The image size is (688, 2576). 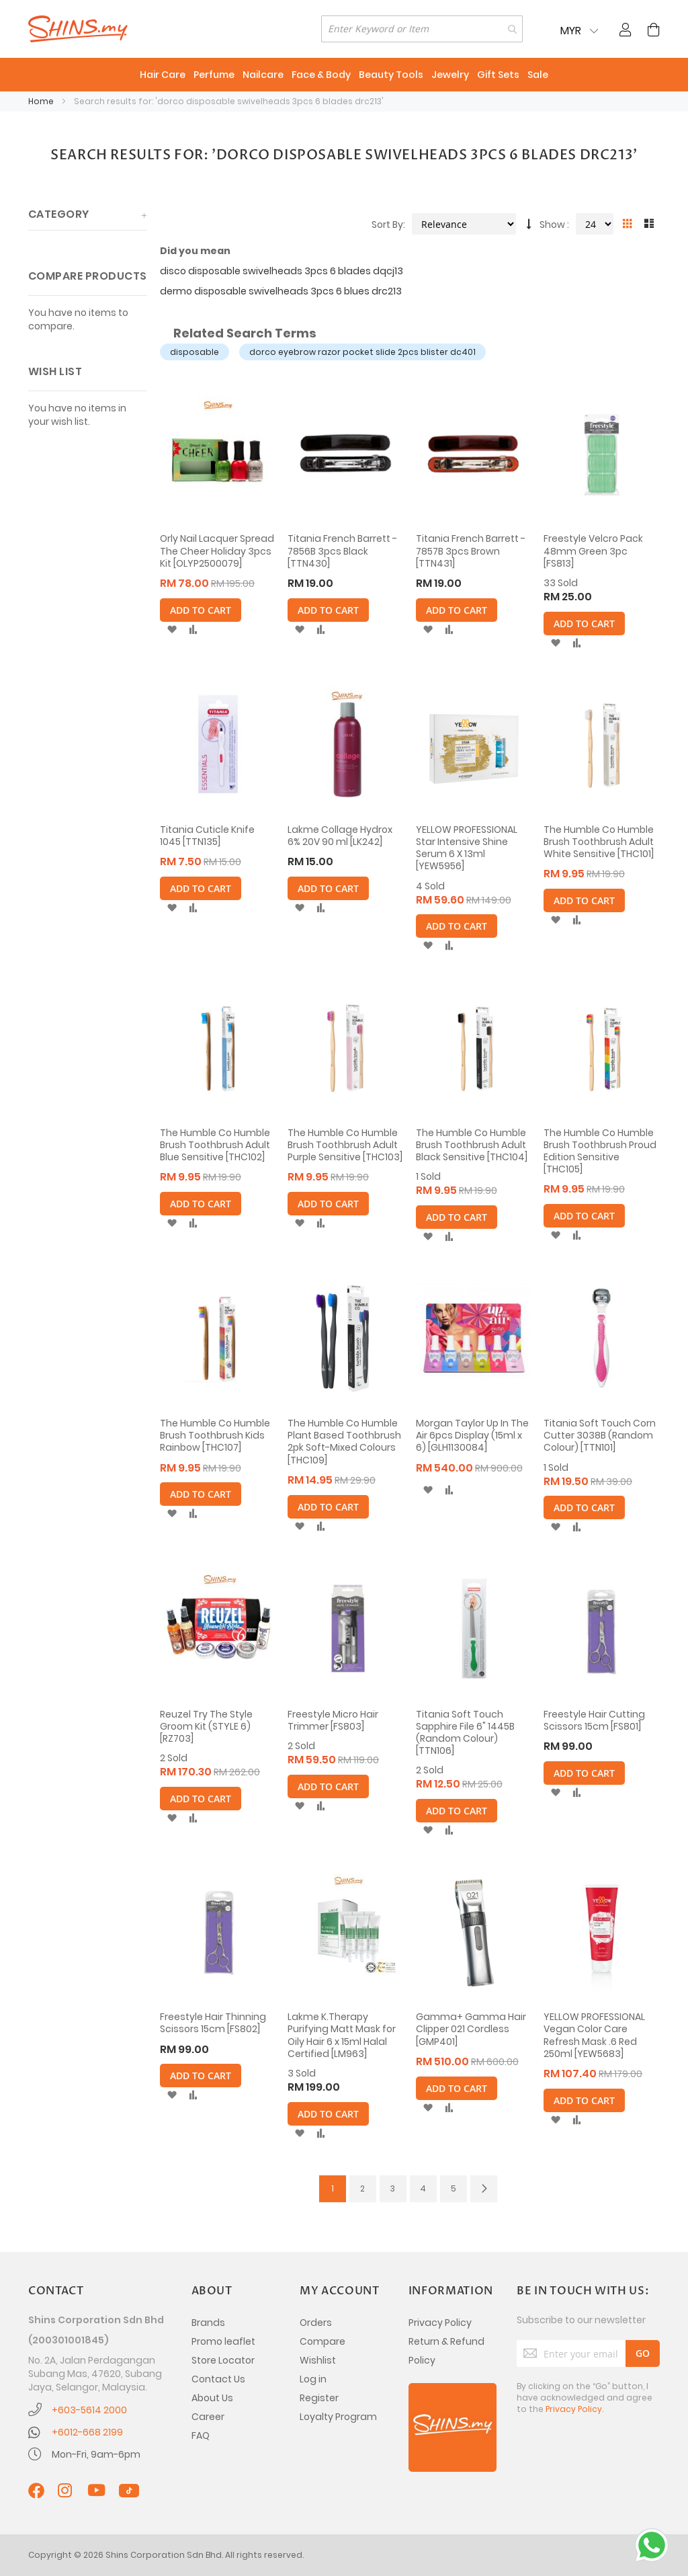 I want to click on Register, so click(x=319, y=2398).